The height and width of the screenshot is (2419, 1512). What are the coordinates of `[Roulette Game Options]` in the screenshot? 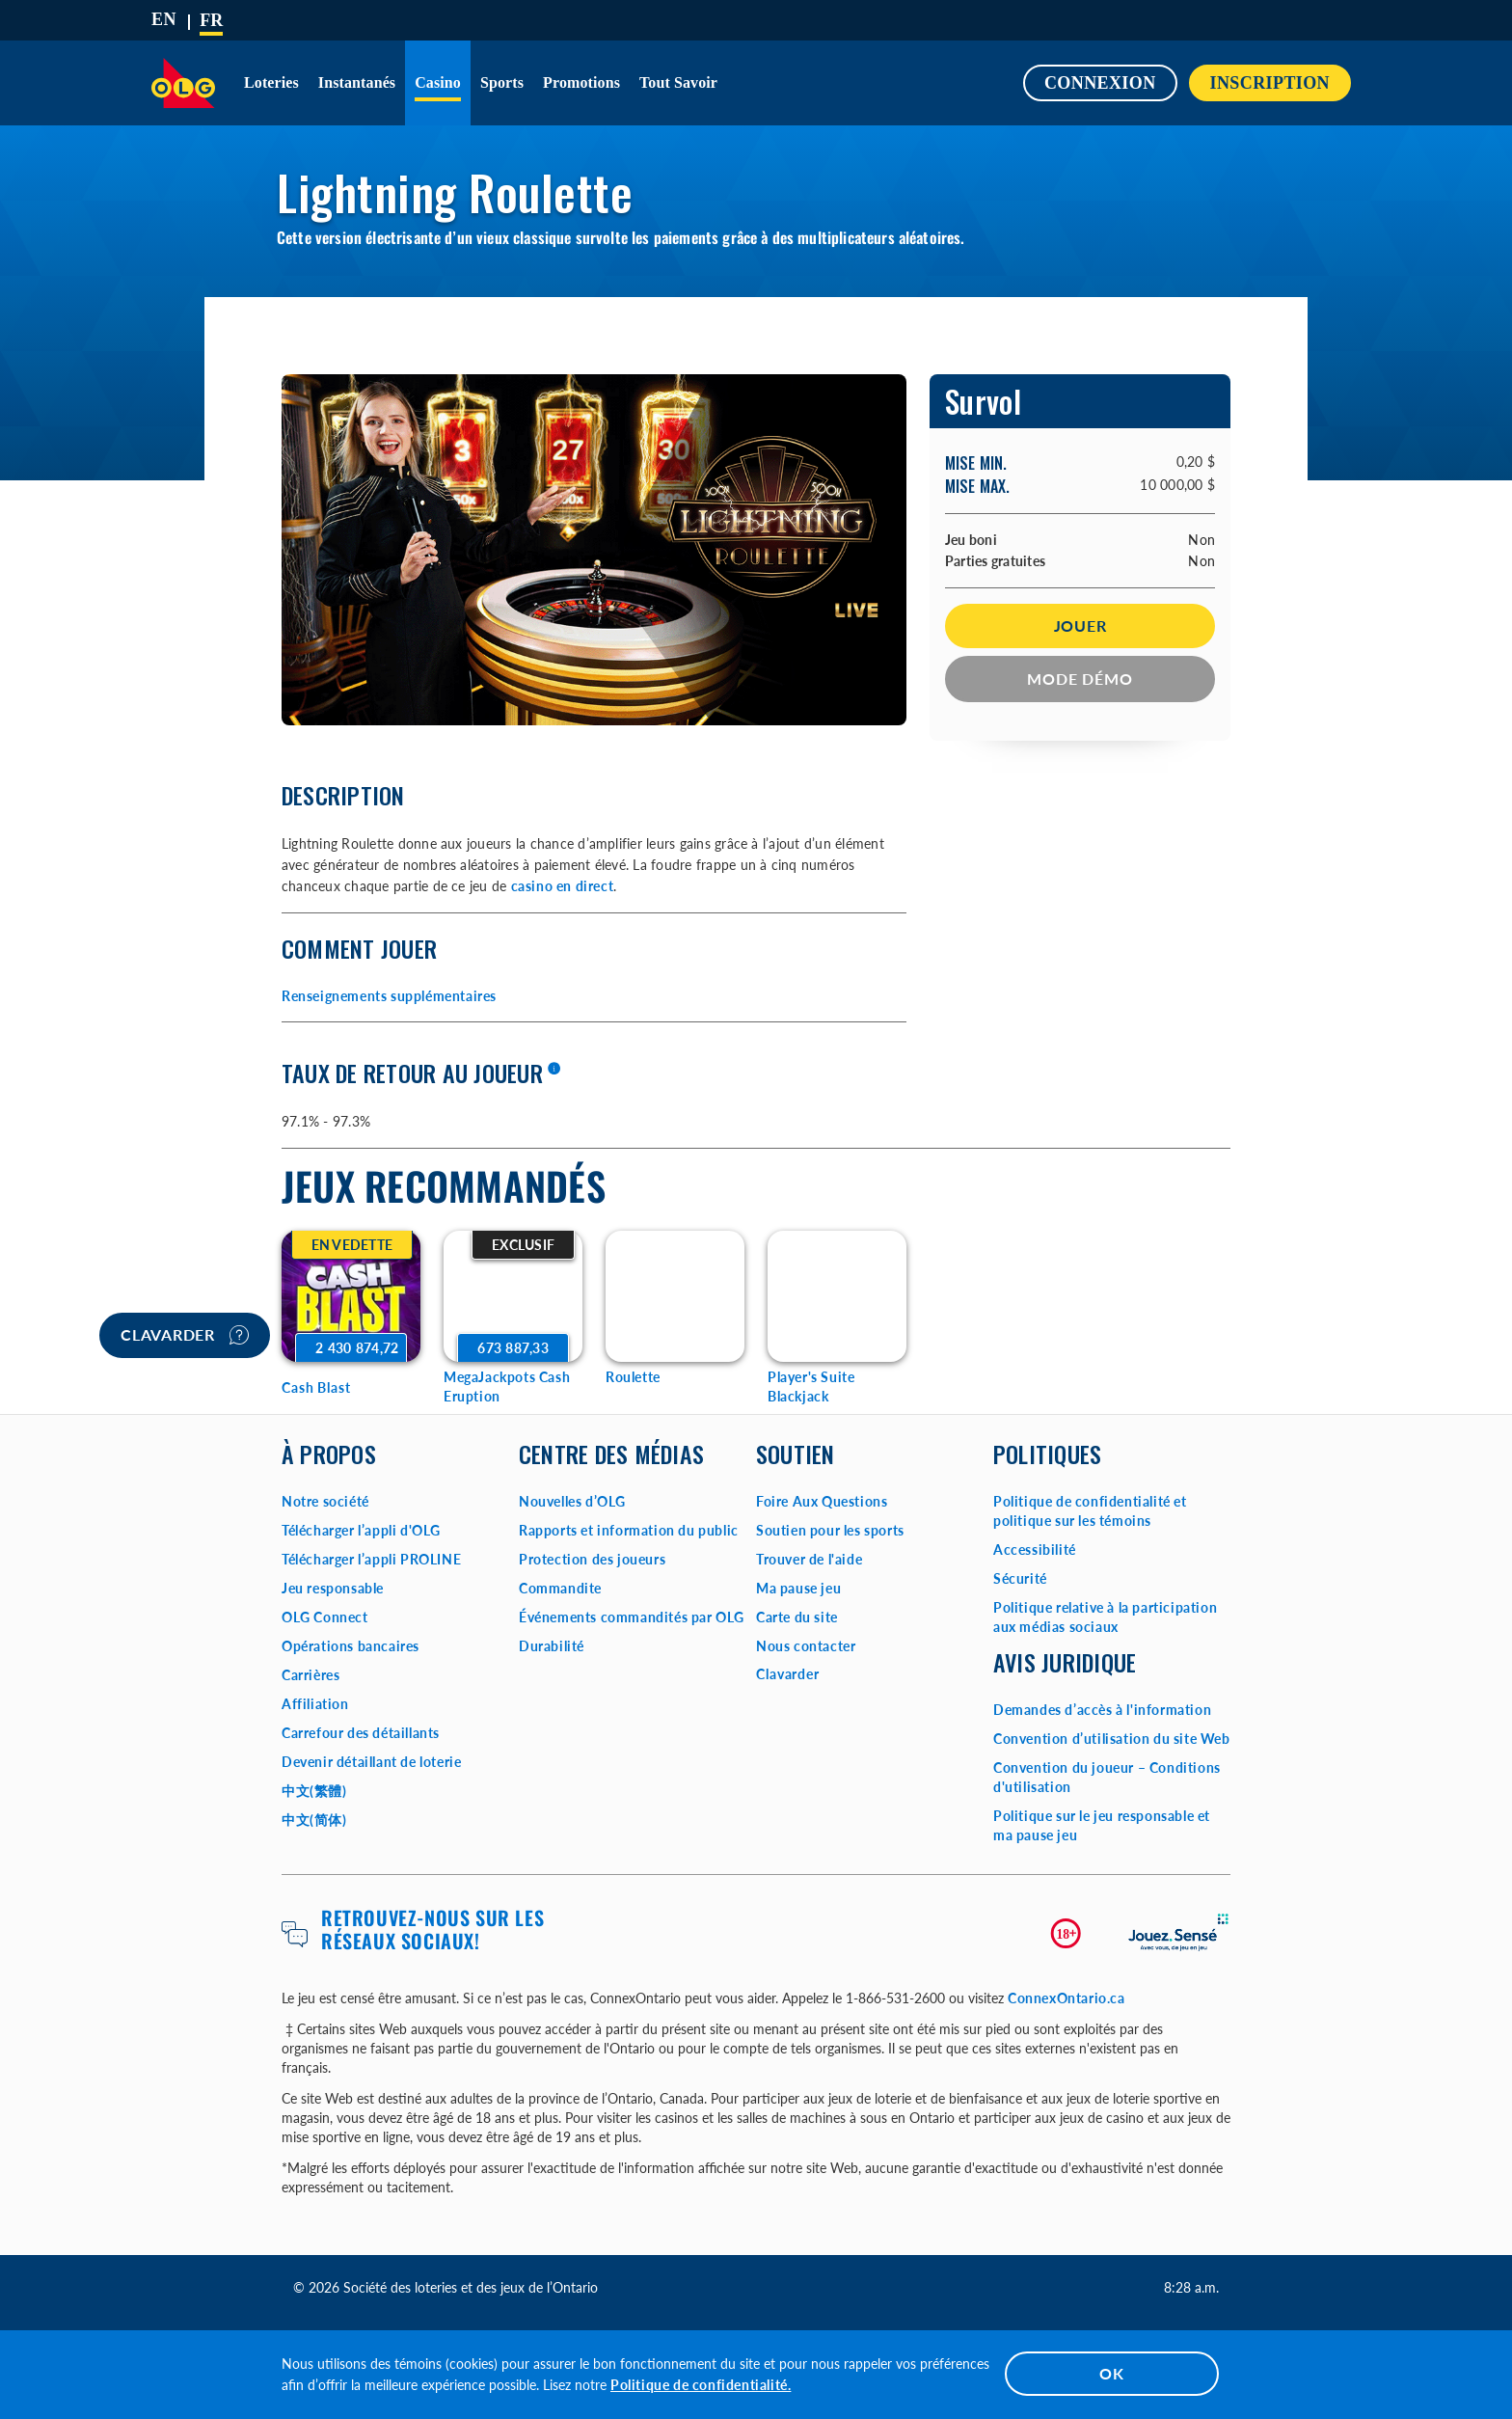 It's located at (675, 1296).